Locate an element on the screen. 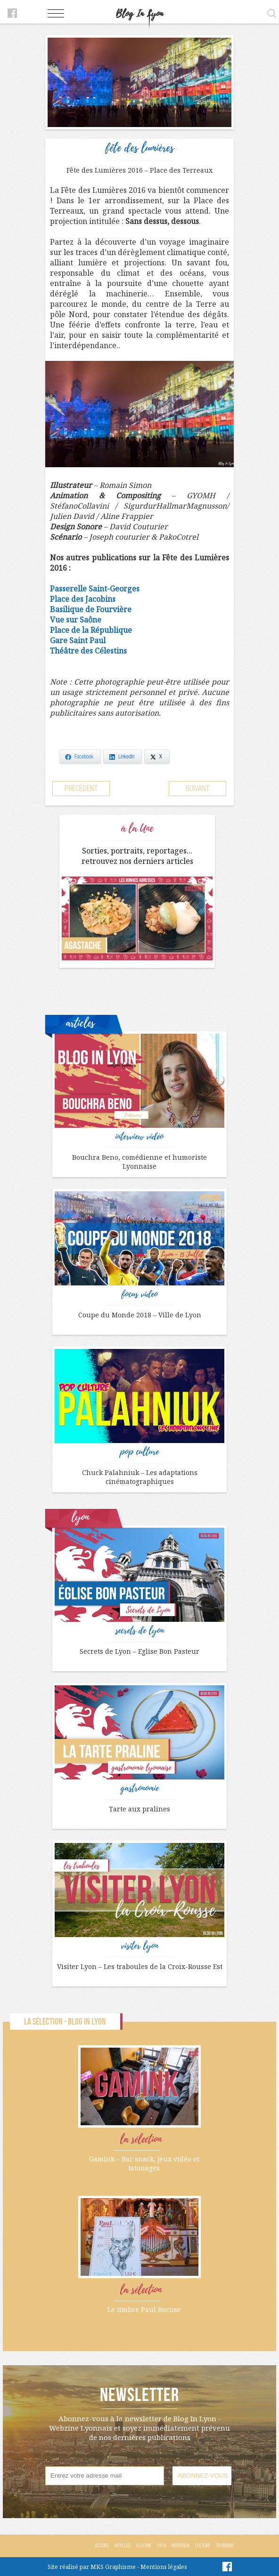 The height and width of the screenshot is (2576, 279). MKS Graphisme is located at coordinates (113, 2567).